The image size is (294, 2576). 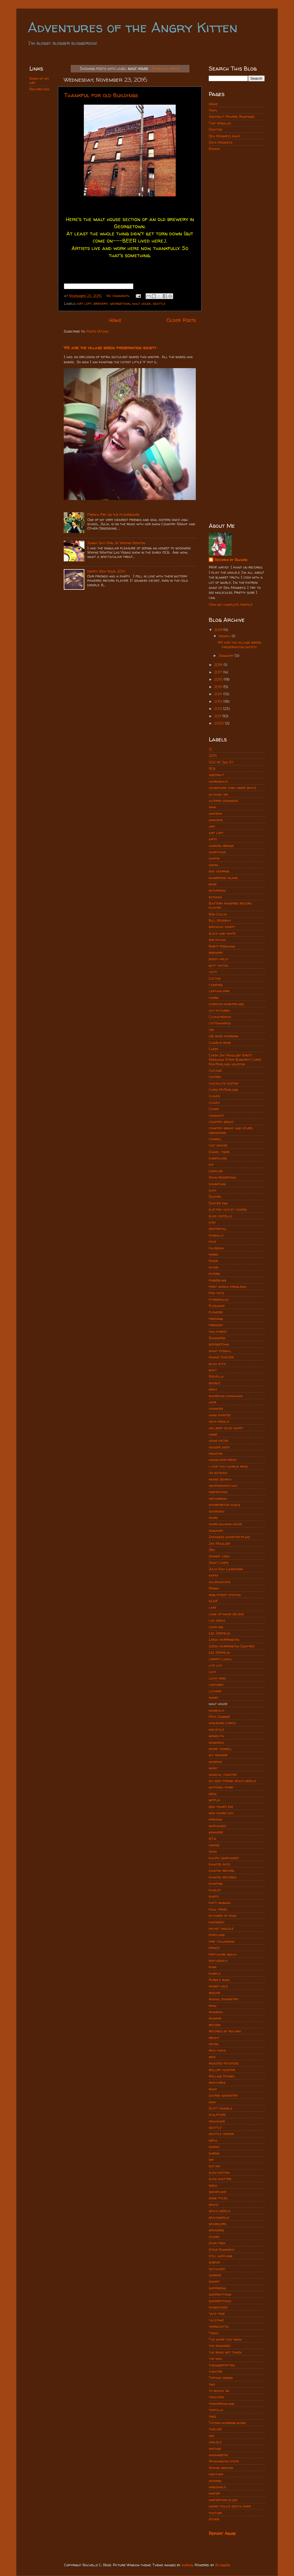 I want to click on Home, so click(x=115, y=320).